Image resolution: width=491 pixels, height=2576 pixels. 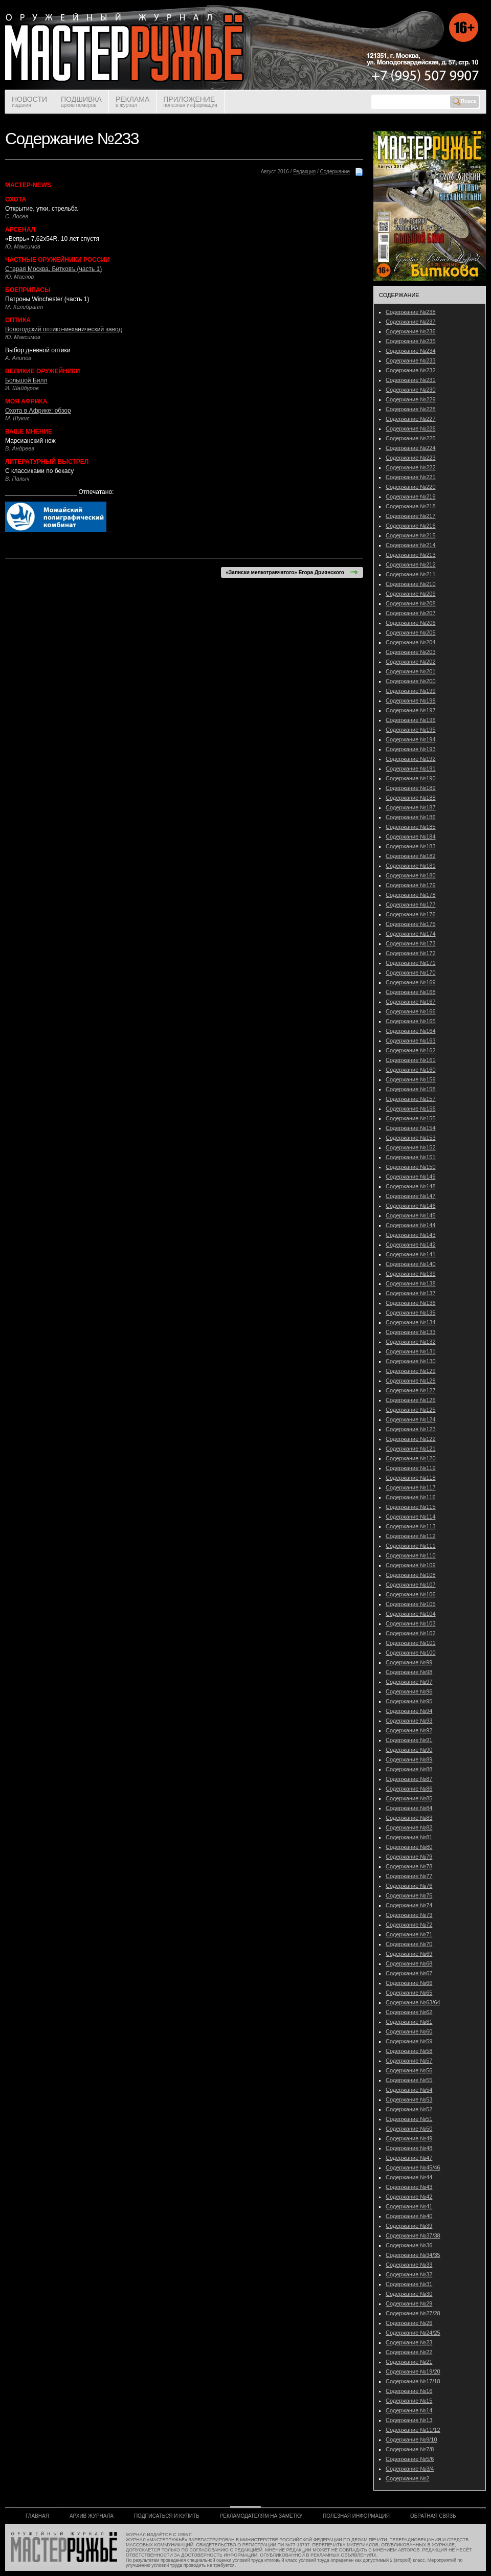 What do you see at coordinates (409, 2226) in the screenshot?
I see `Содержание №39` at bounding box center [409, 2226].